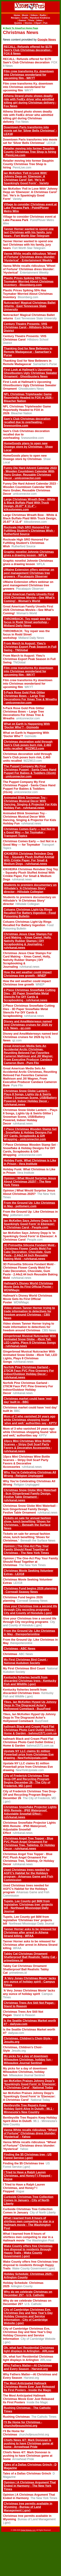 This screenshot has width=61, height=2576. I want to click on Curbside Christmas Tree Collection Comes in January, so click(28, 2211).